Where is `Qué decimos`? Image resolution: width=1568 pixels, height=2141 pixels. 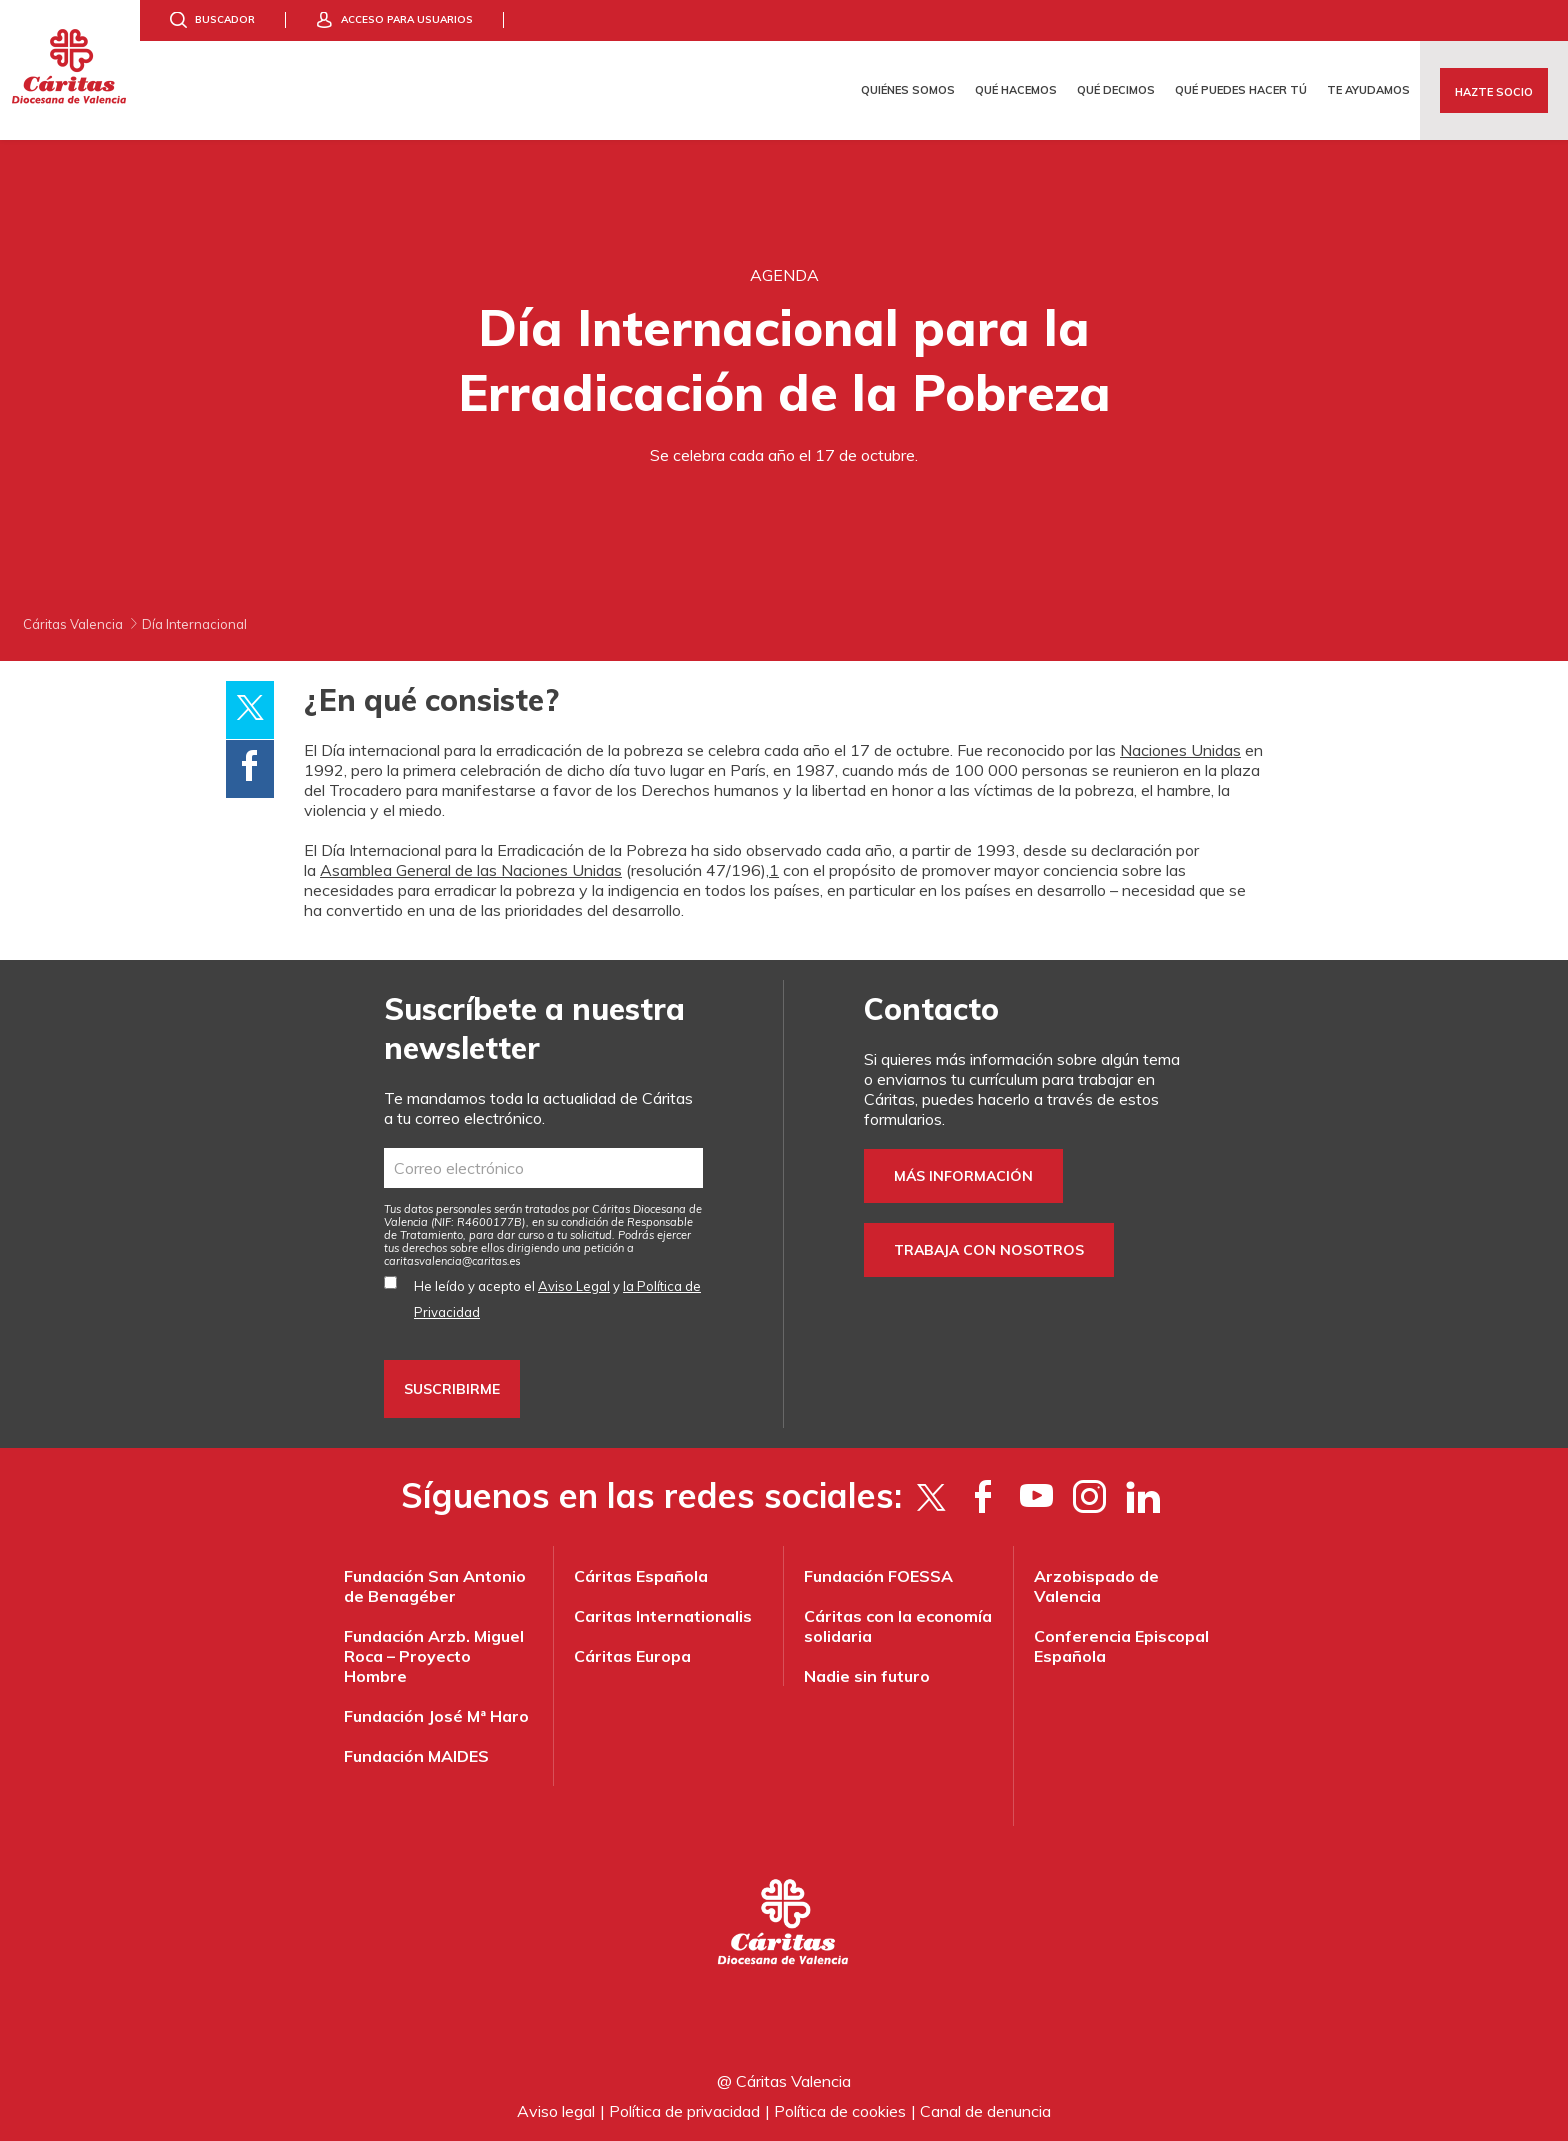 Qué decimos is located at coordinates (1116, 90).